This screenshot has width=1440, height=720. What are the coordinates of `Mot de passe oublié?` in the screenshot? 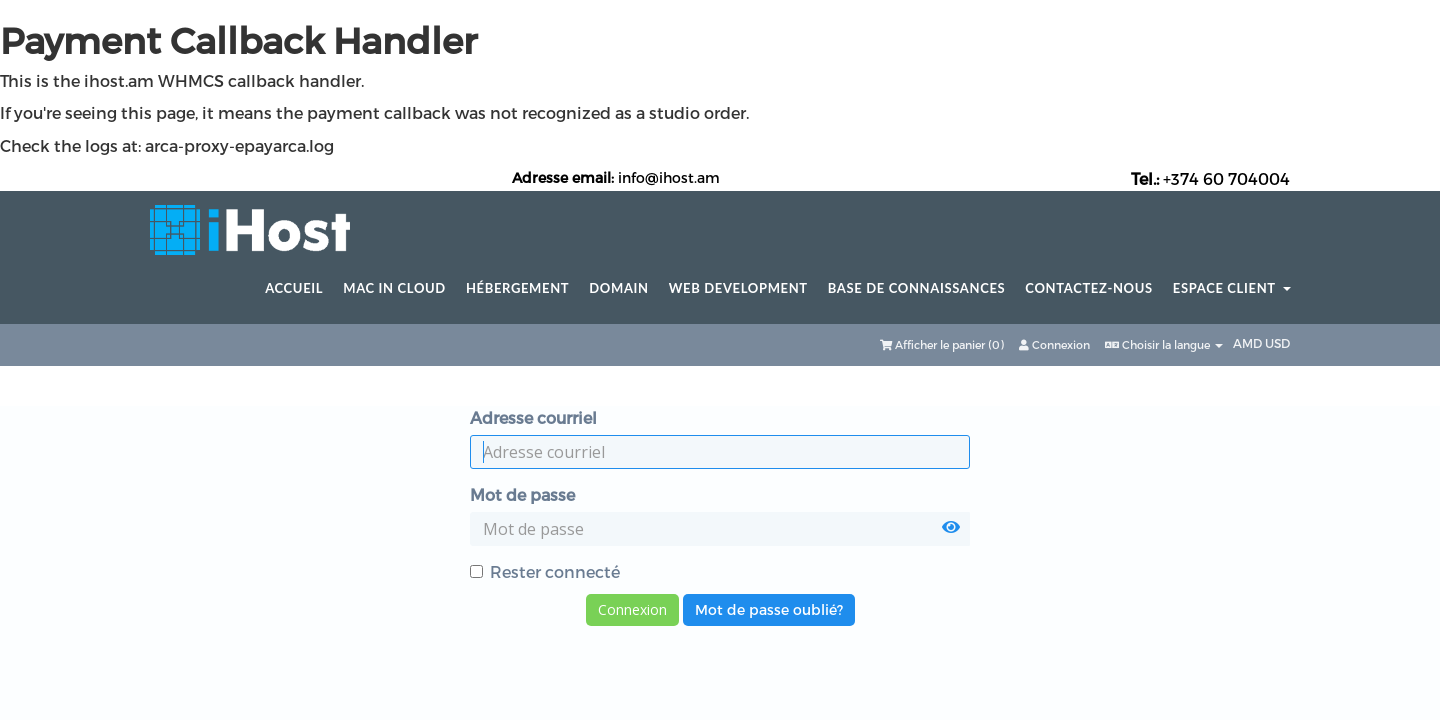 It's located at (769, 609).